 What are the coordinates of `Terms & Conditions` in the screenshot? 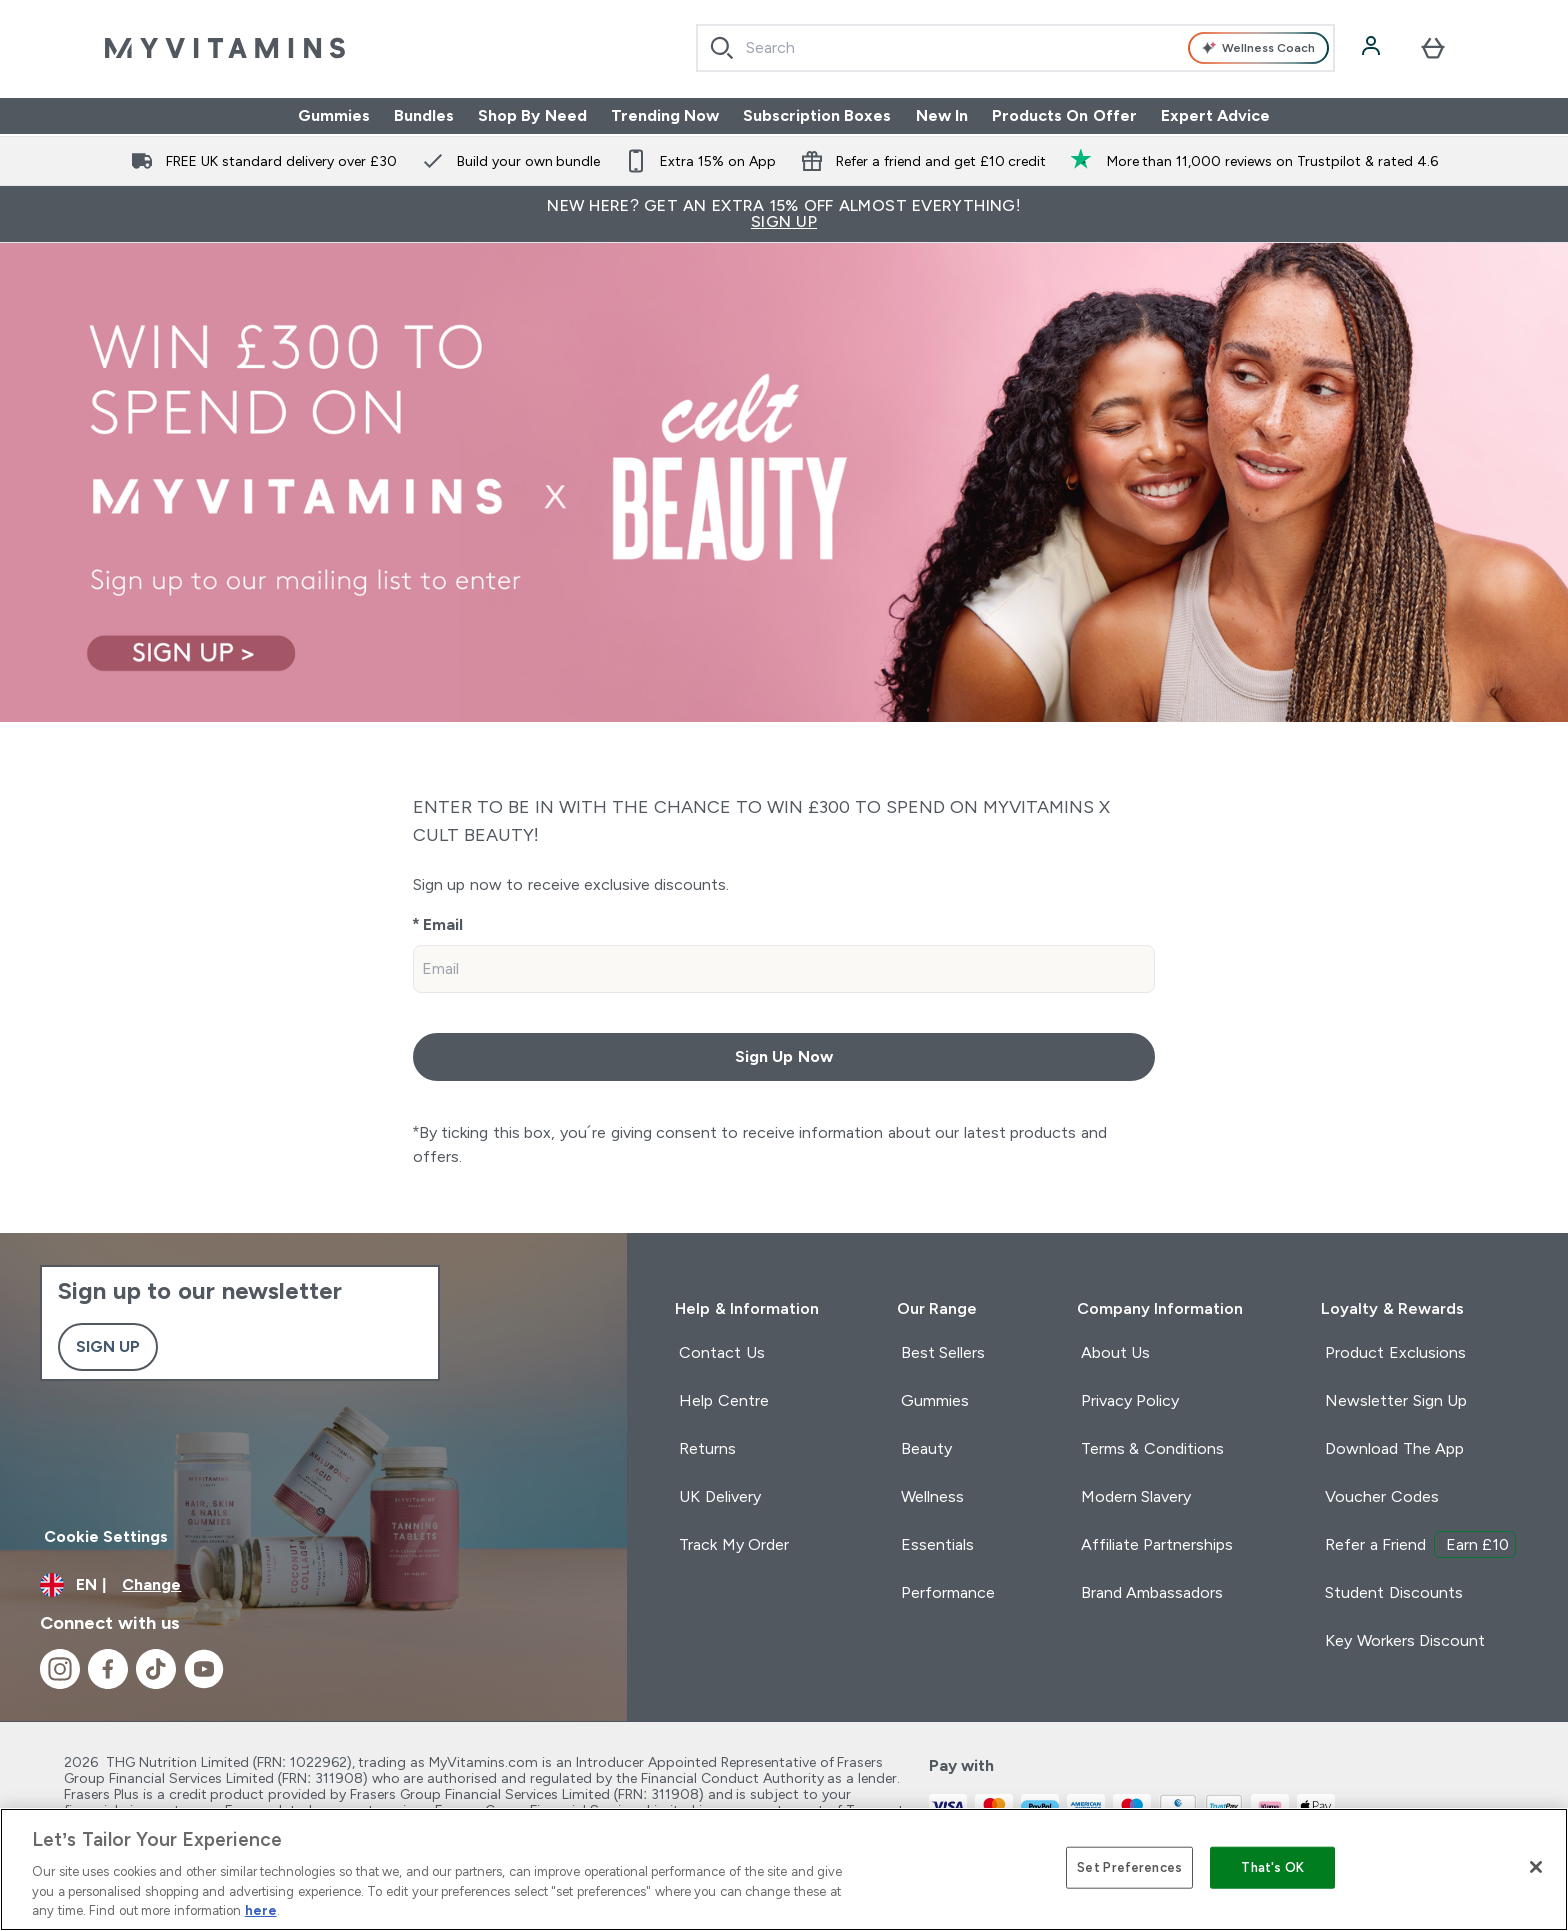 It's located at (1152, 1448).